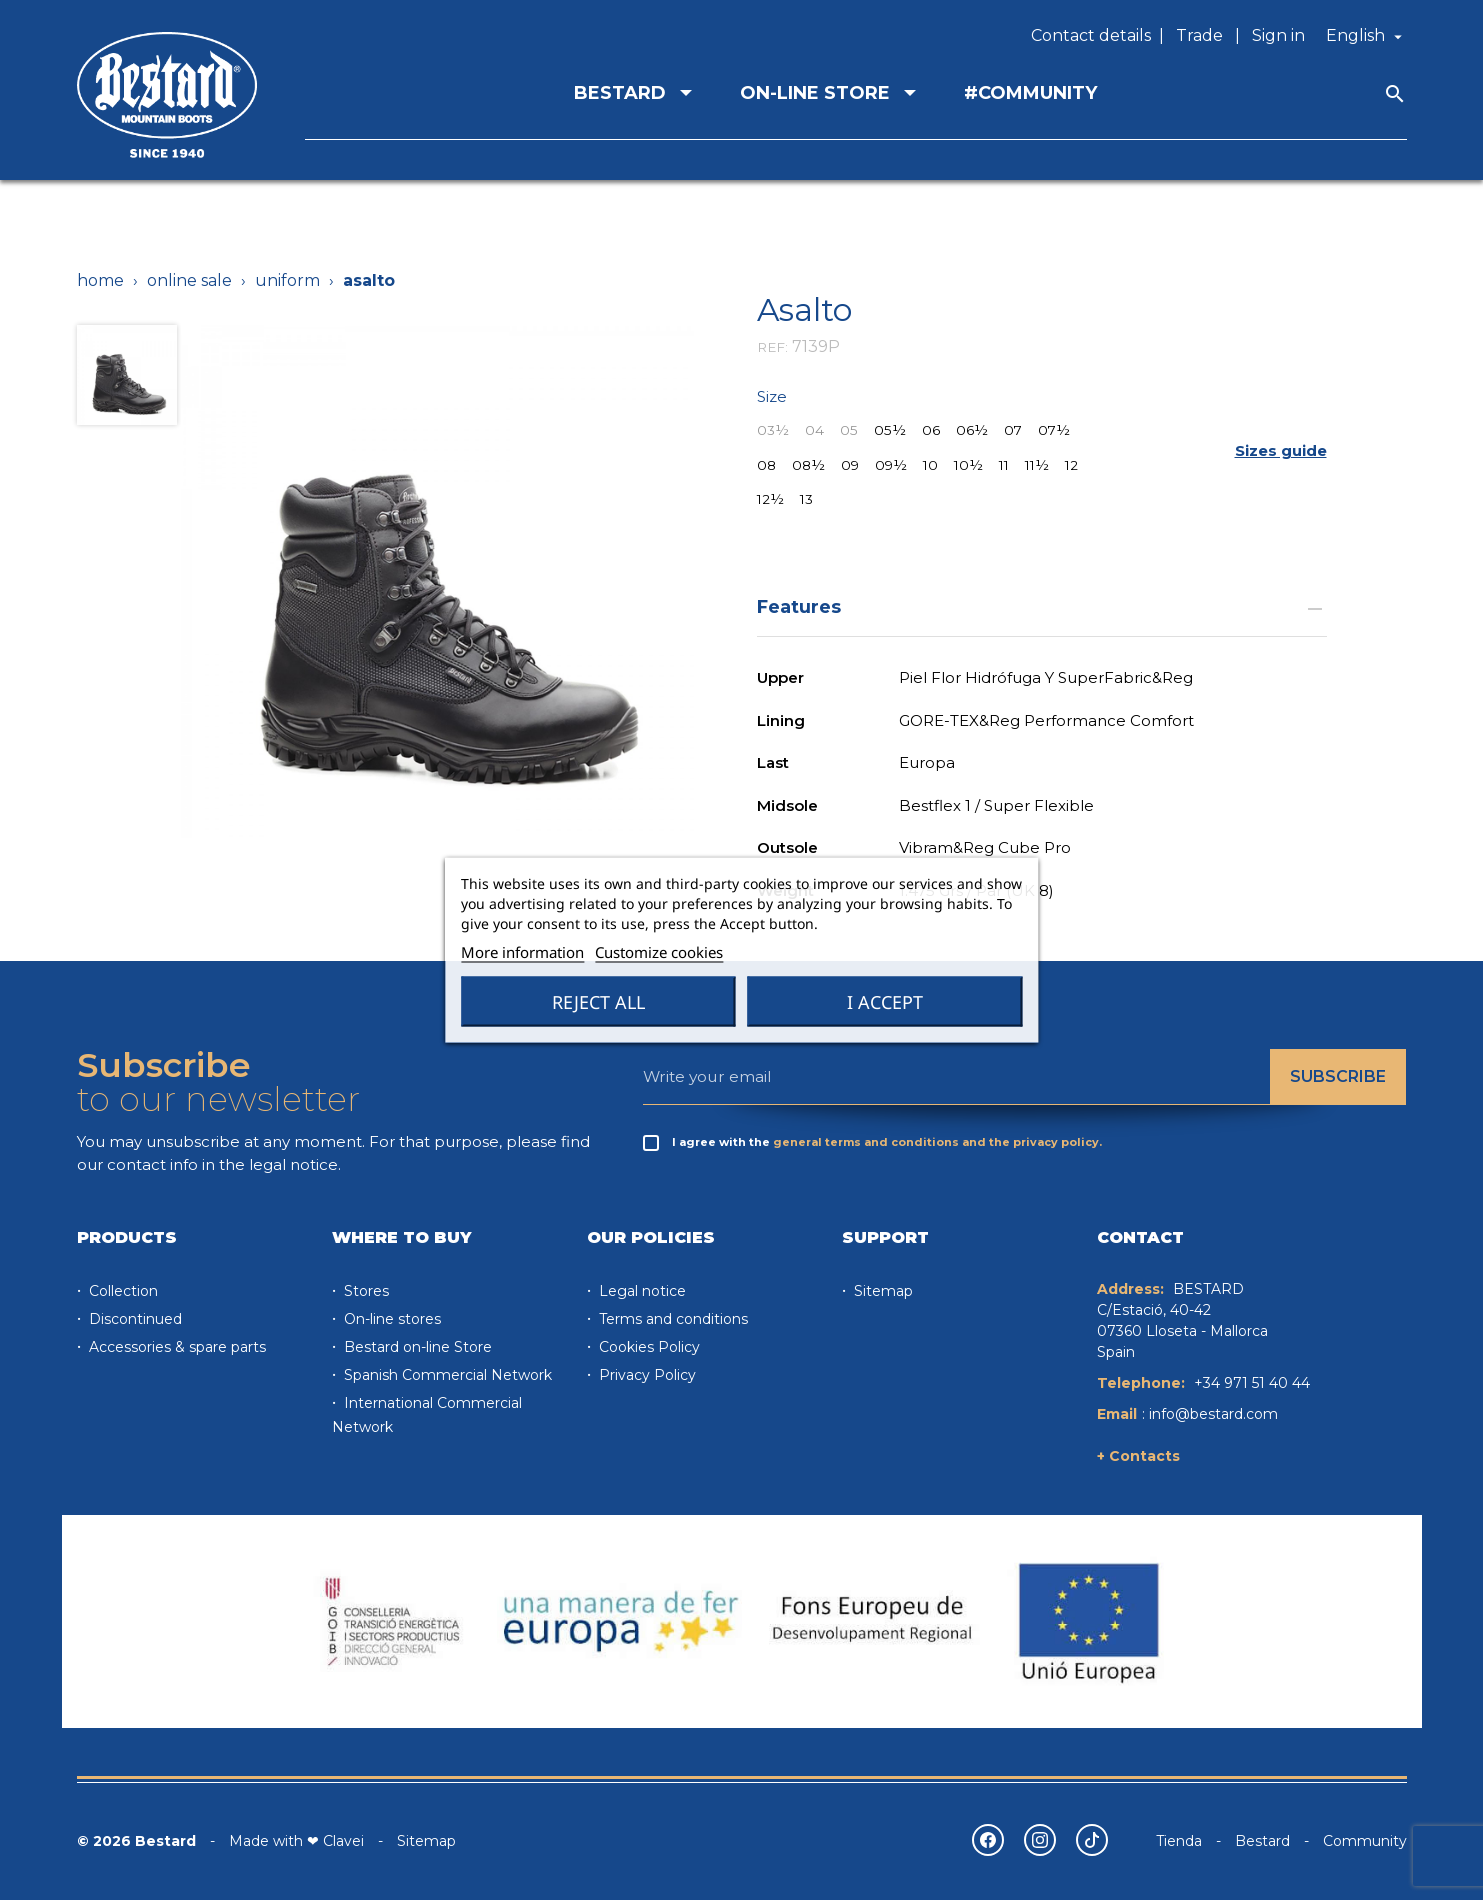 This screenshot has height=1900, width=1483. What do you see at coordinates (1213, 1414) in the screenshot?
I see `info@bestard.com` at bounding box center [1213, 1414].